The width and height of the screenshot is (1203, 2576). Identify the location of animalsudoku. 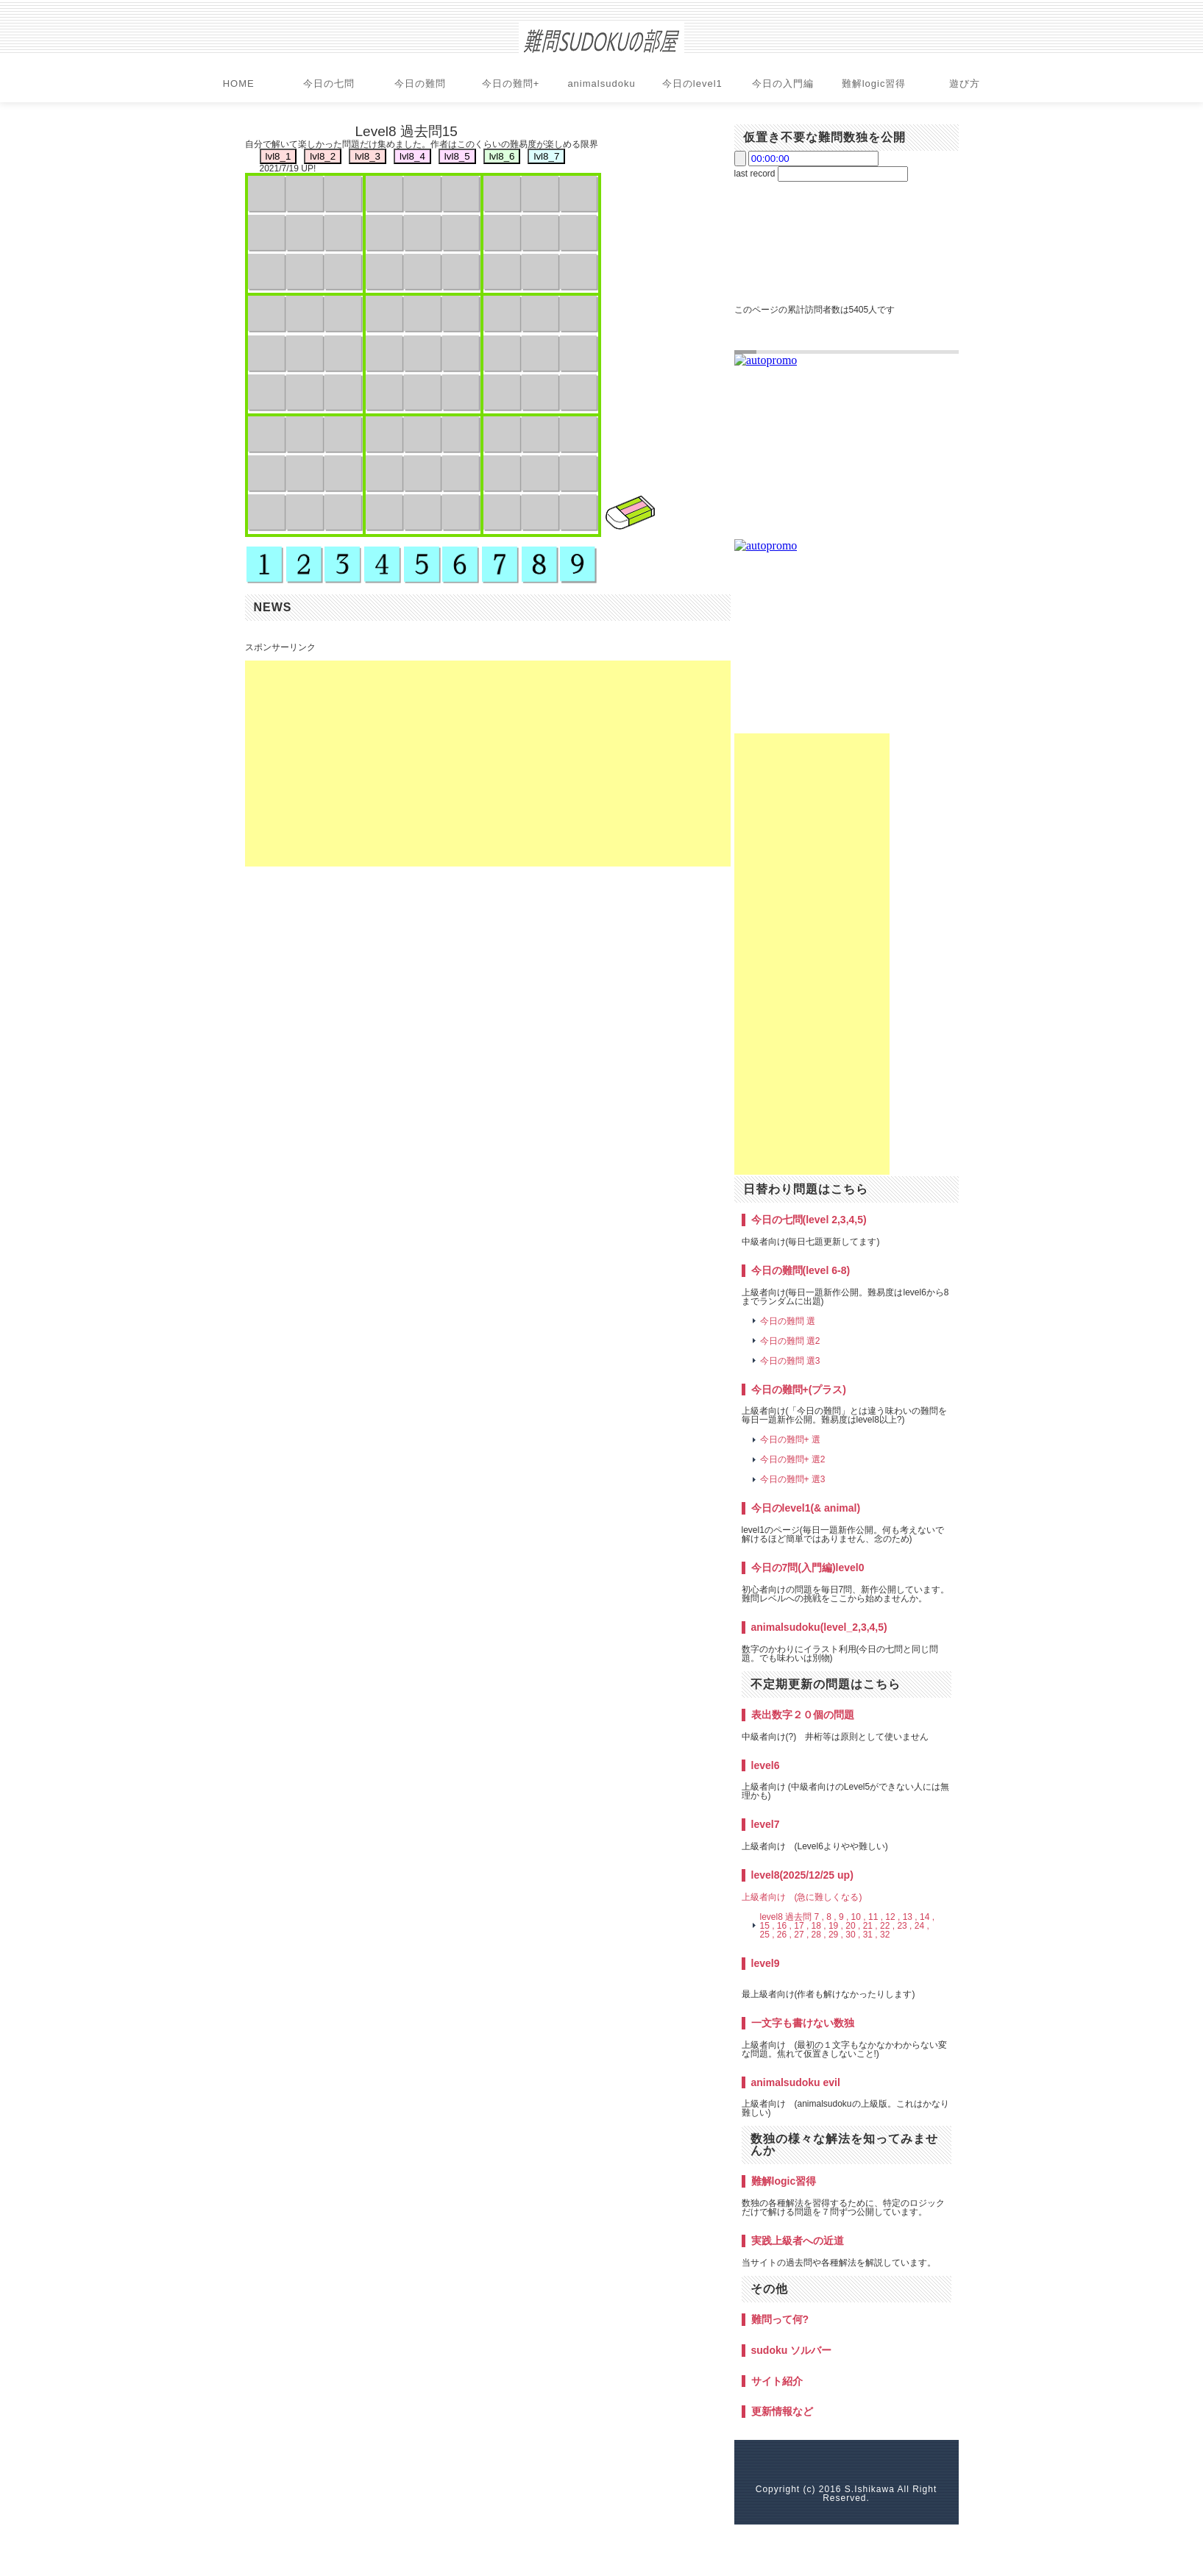
(601, 83).